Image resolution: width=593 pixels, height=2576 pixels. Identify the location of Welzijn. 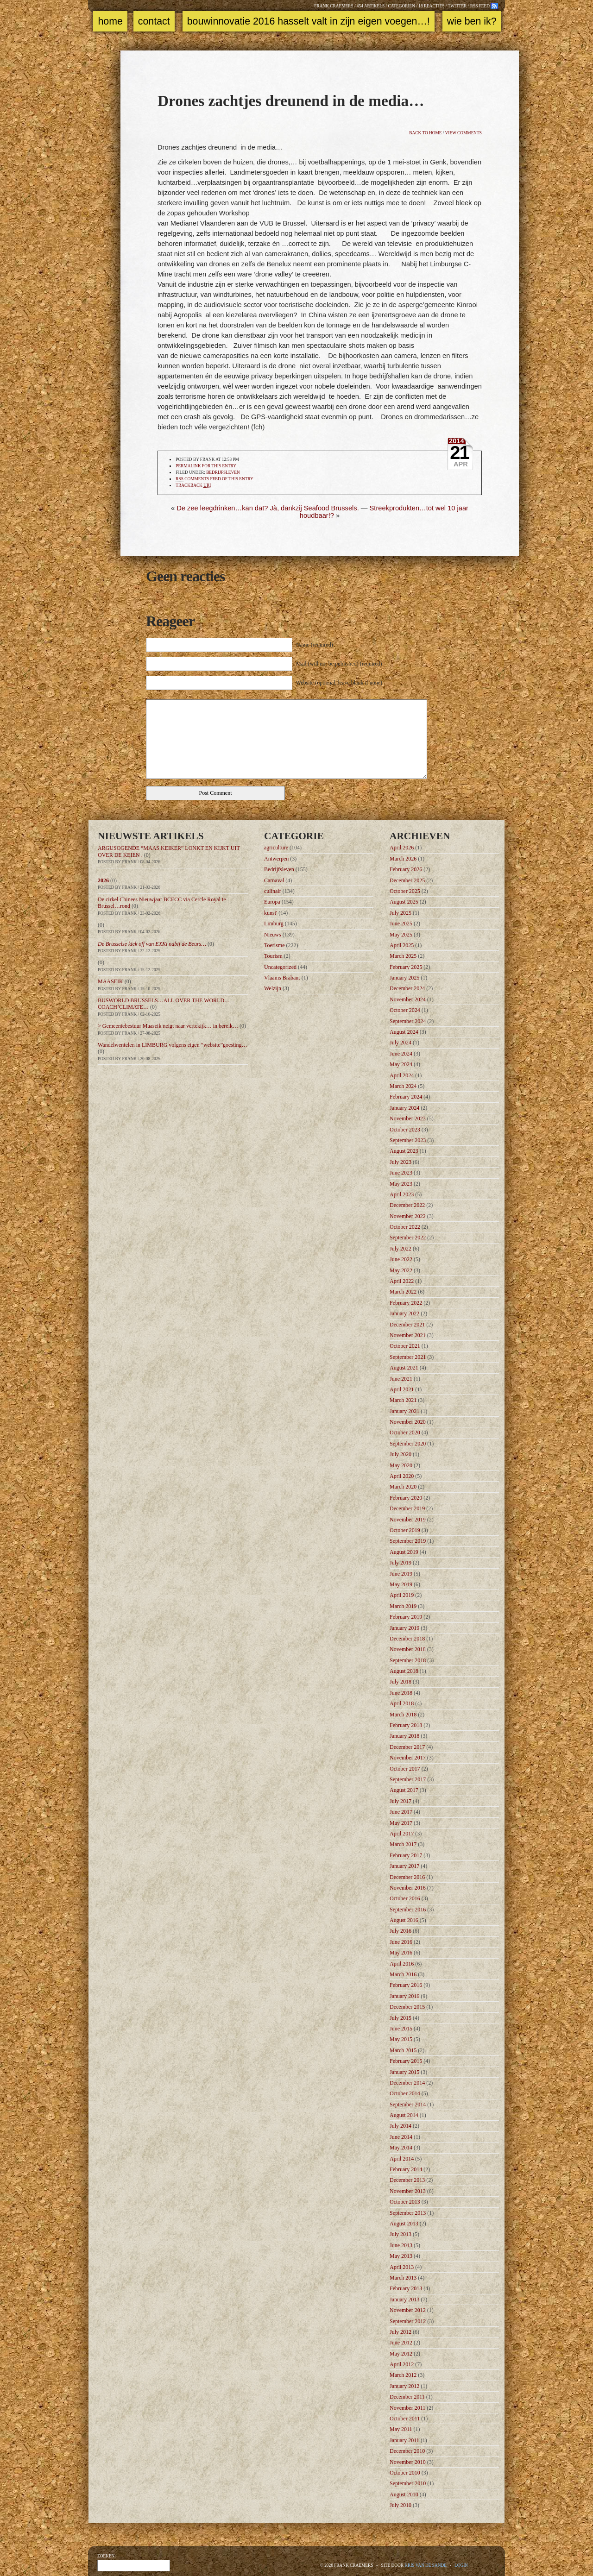
(272, 988).